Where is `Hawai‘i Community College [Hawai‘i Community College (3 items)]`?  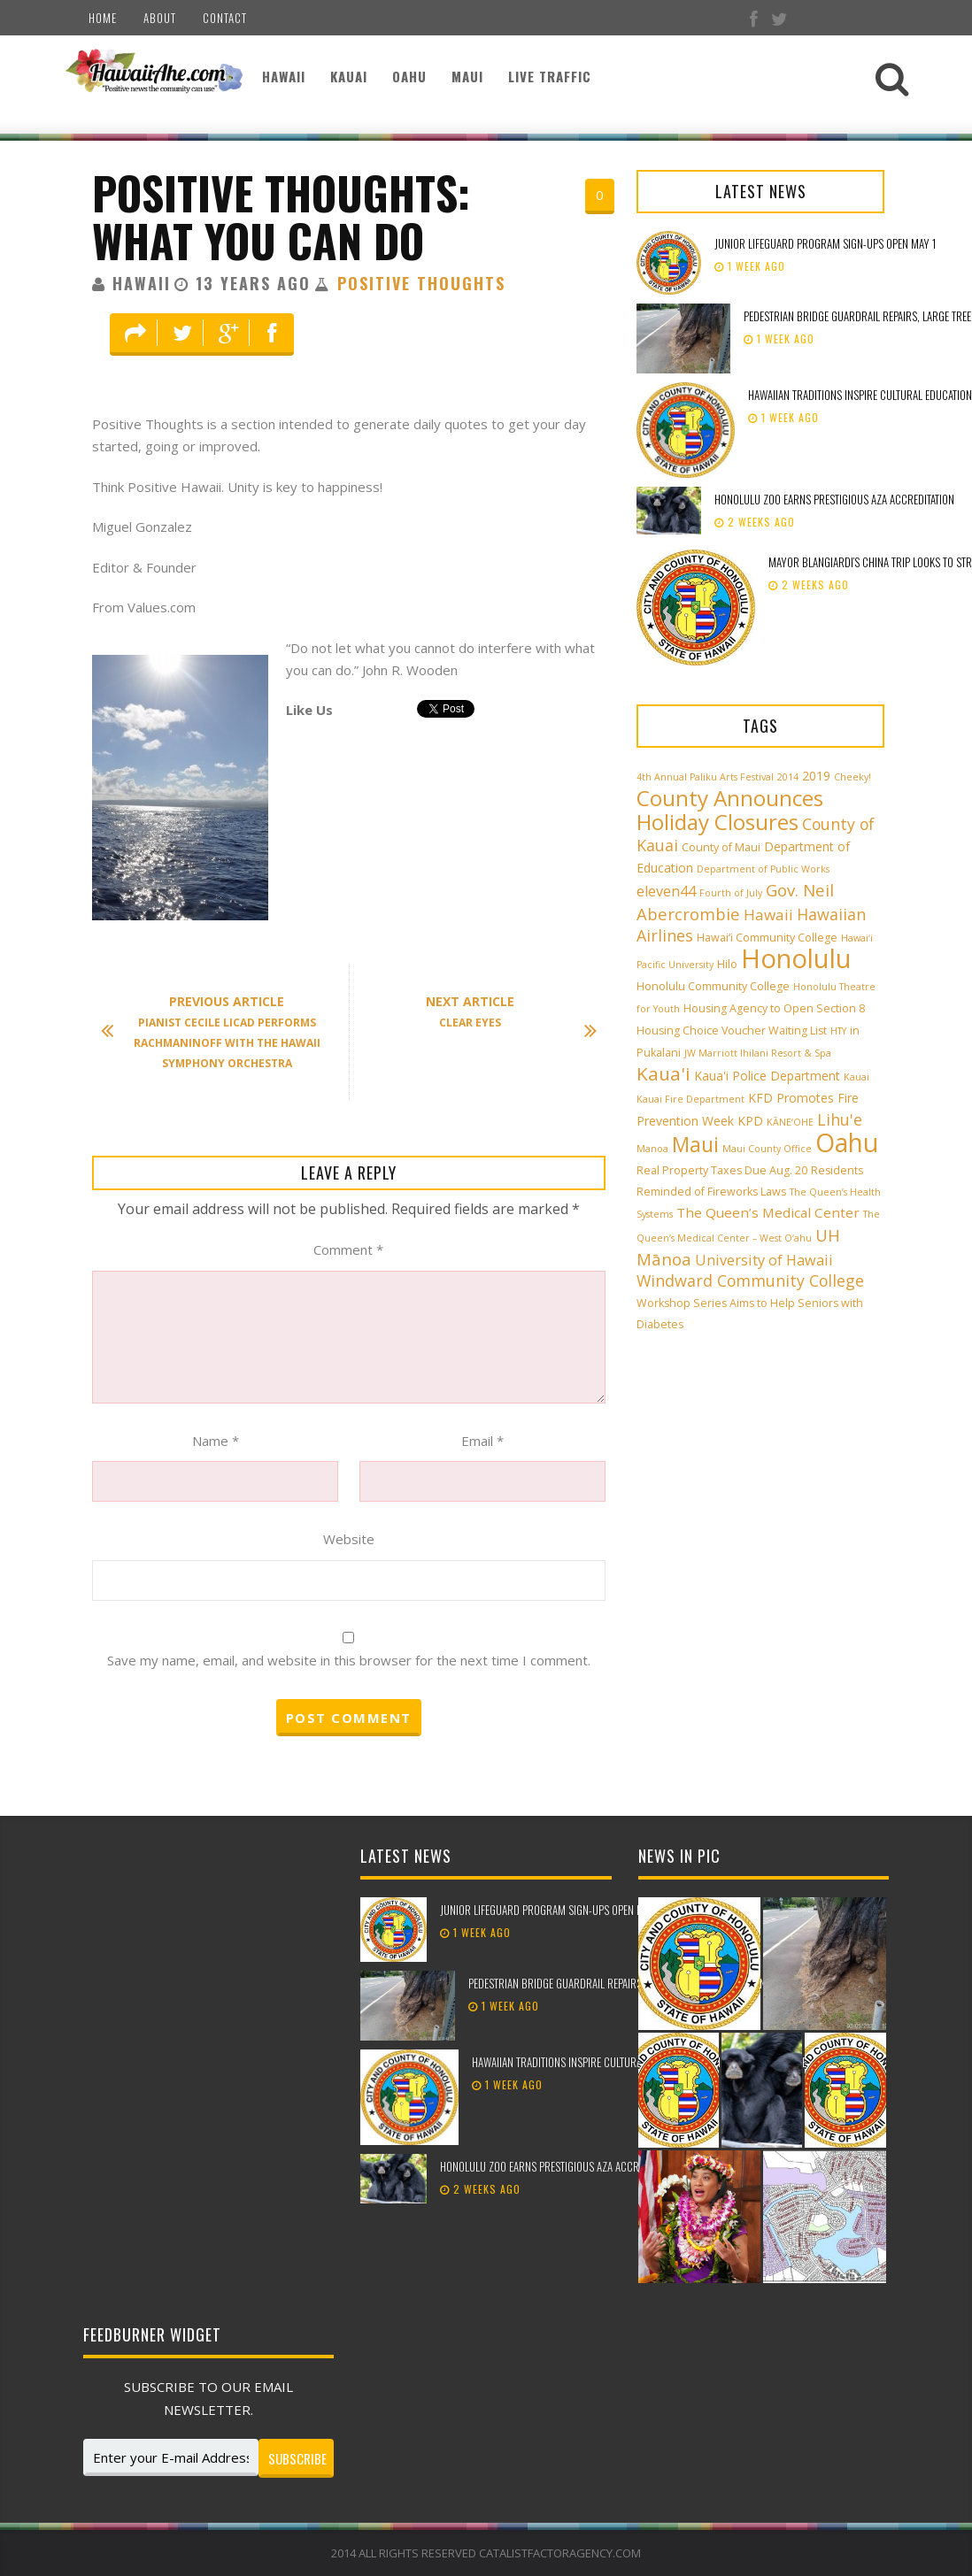 Hawai‘i Community College [Hawai‘i Community College (3 items)] is located at coordinates (767, 937).